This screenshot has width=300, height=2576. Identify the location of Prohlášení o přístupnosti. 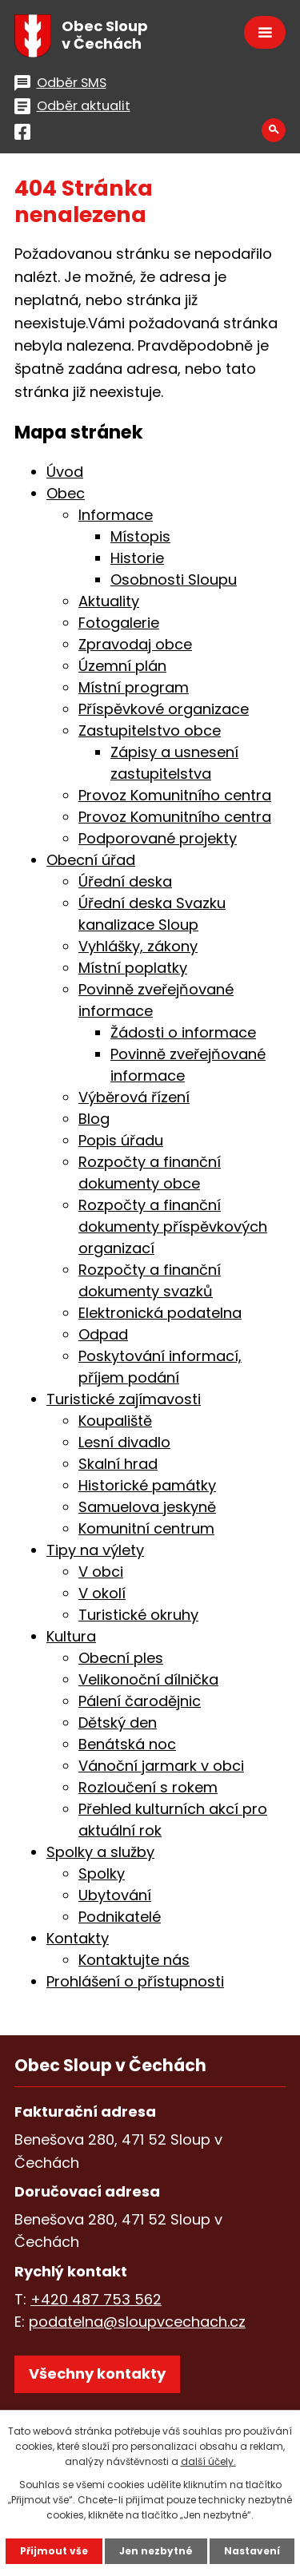
(135, 1981).